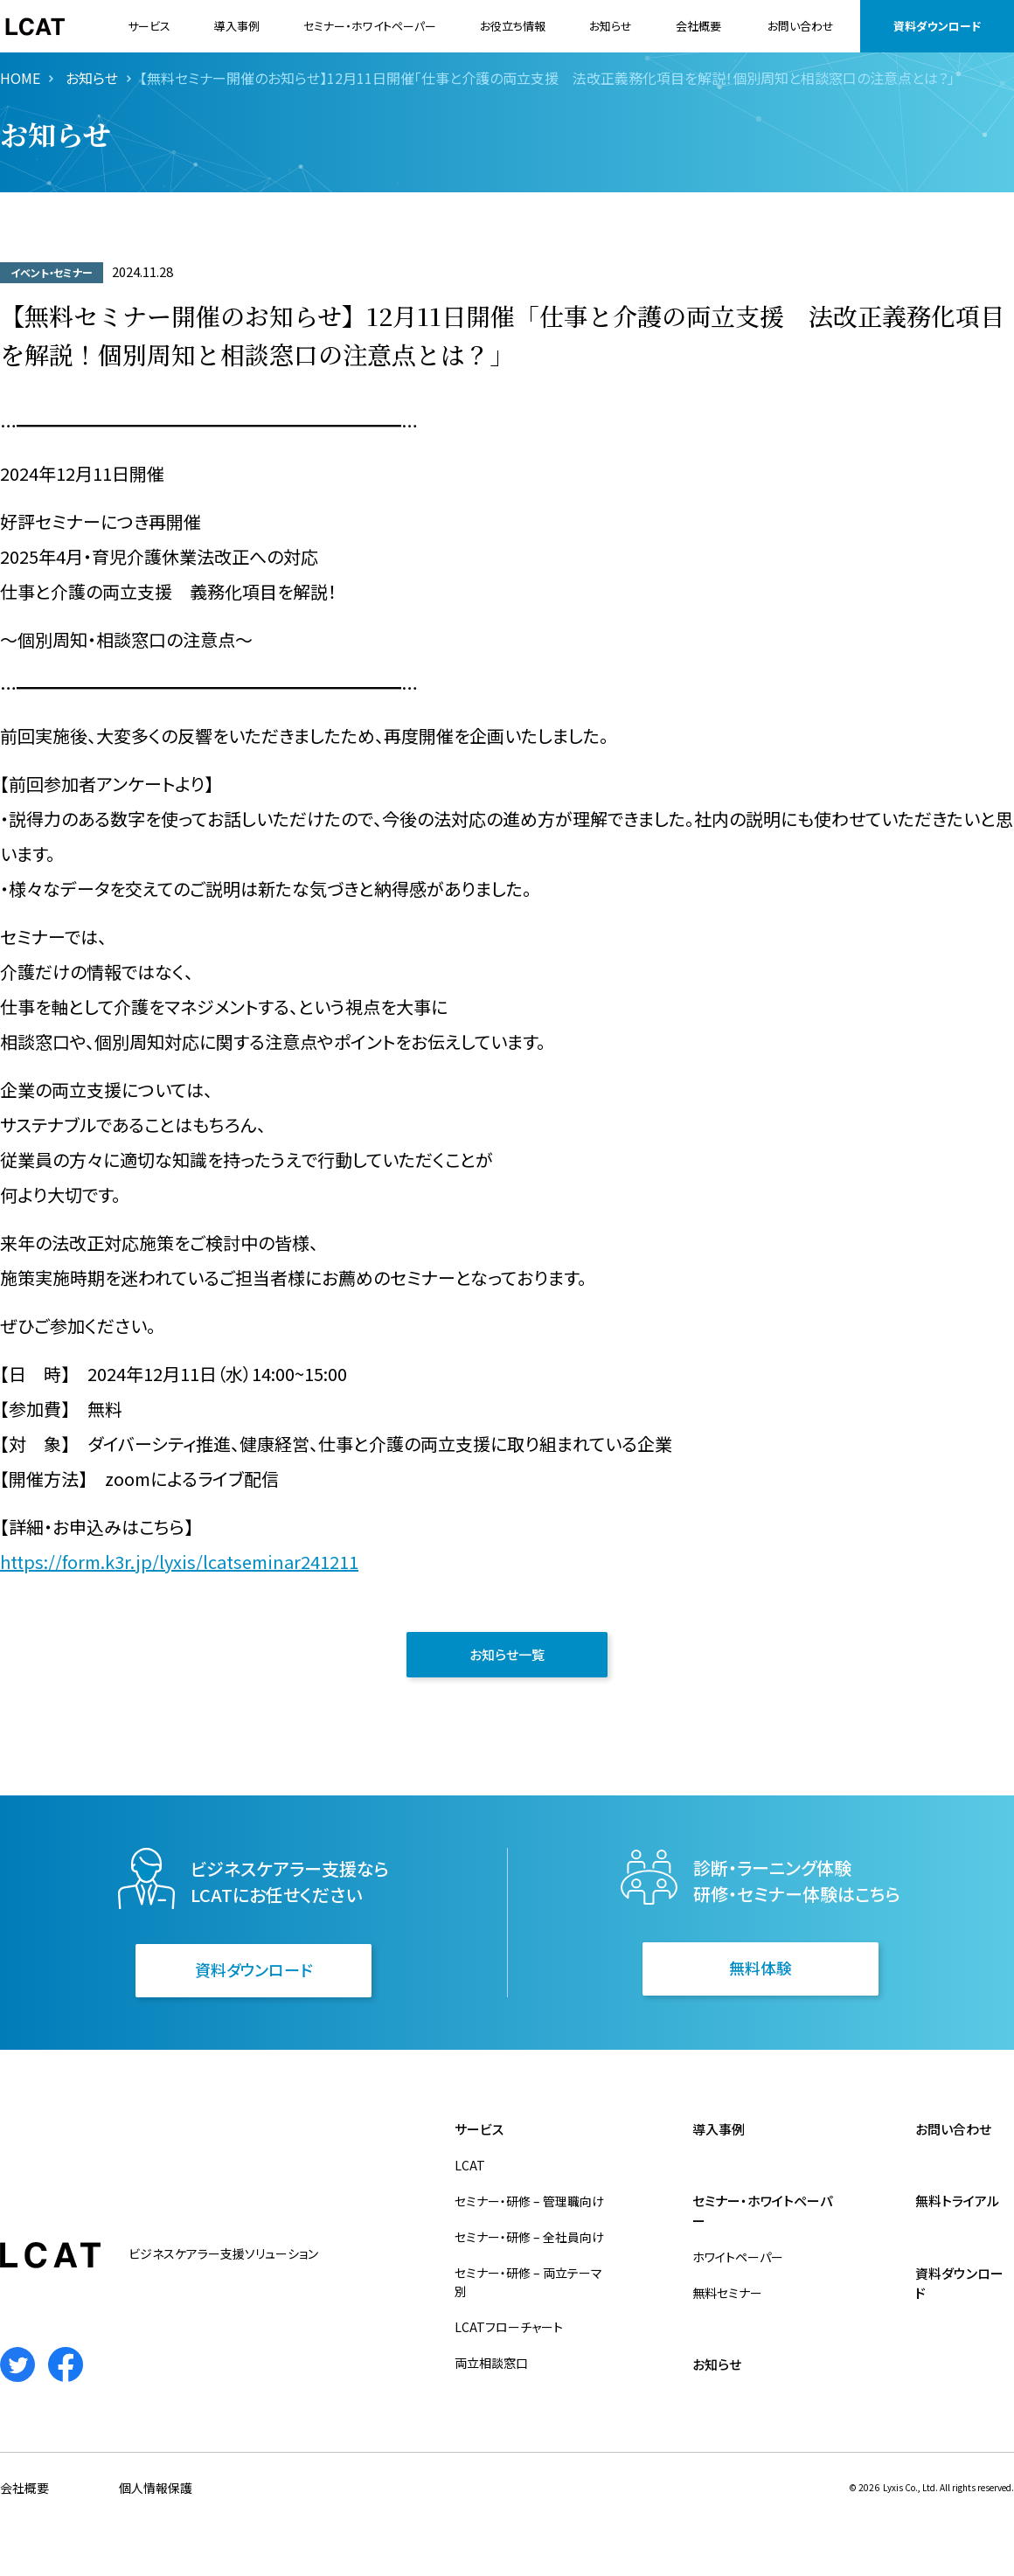  Describe the element at coordinates (509, 2327) in the screenshot. I see `LCATフローチャート` at that location.